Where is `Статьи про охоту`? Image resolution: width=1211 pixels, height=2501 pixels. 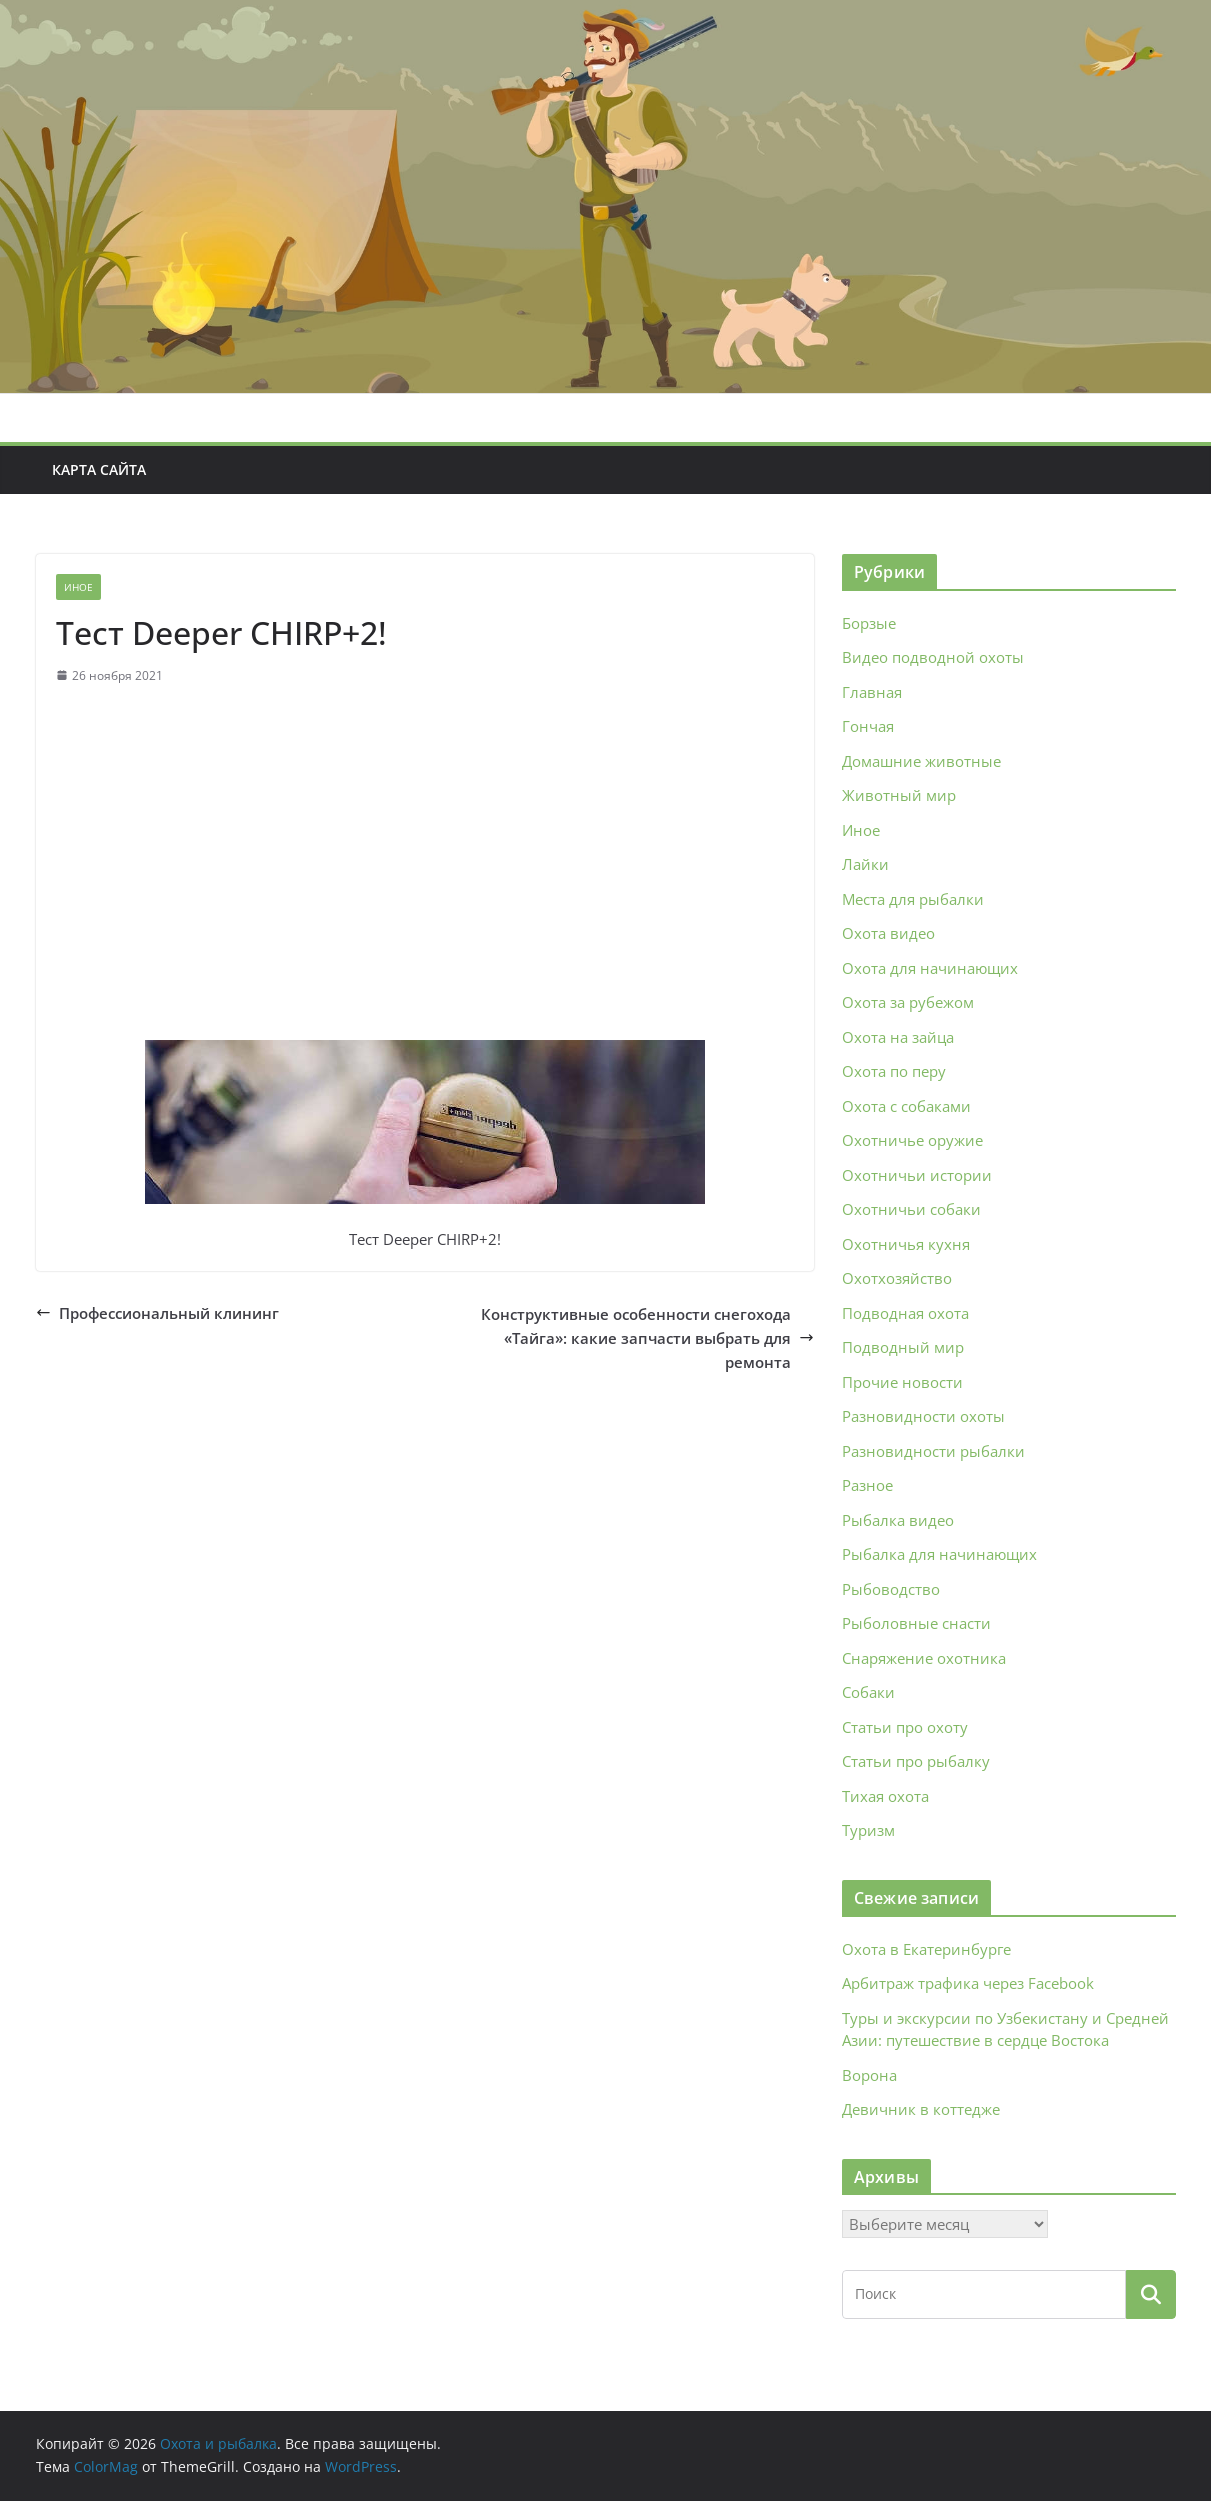
Статьи про охоту is located at coordinates (905, 1727).